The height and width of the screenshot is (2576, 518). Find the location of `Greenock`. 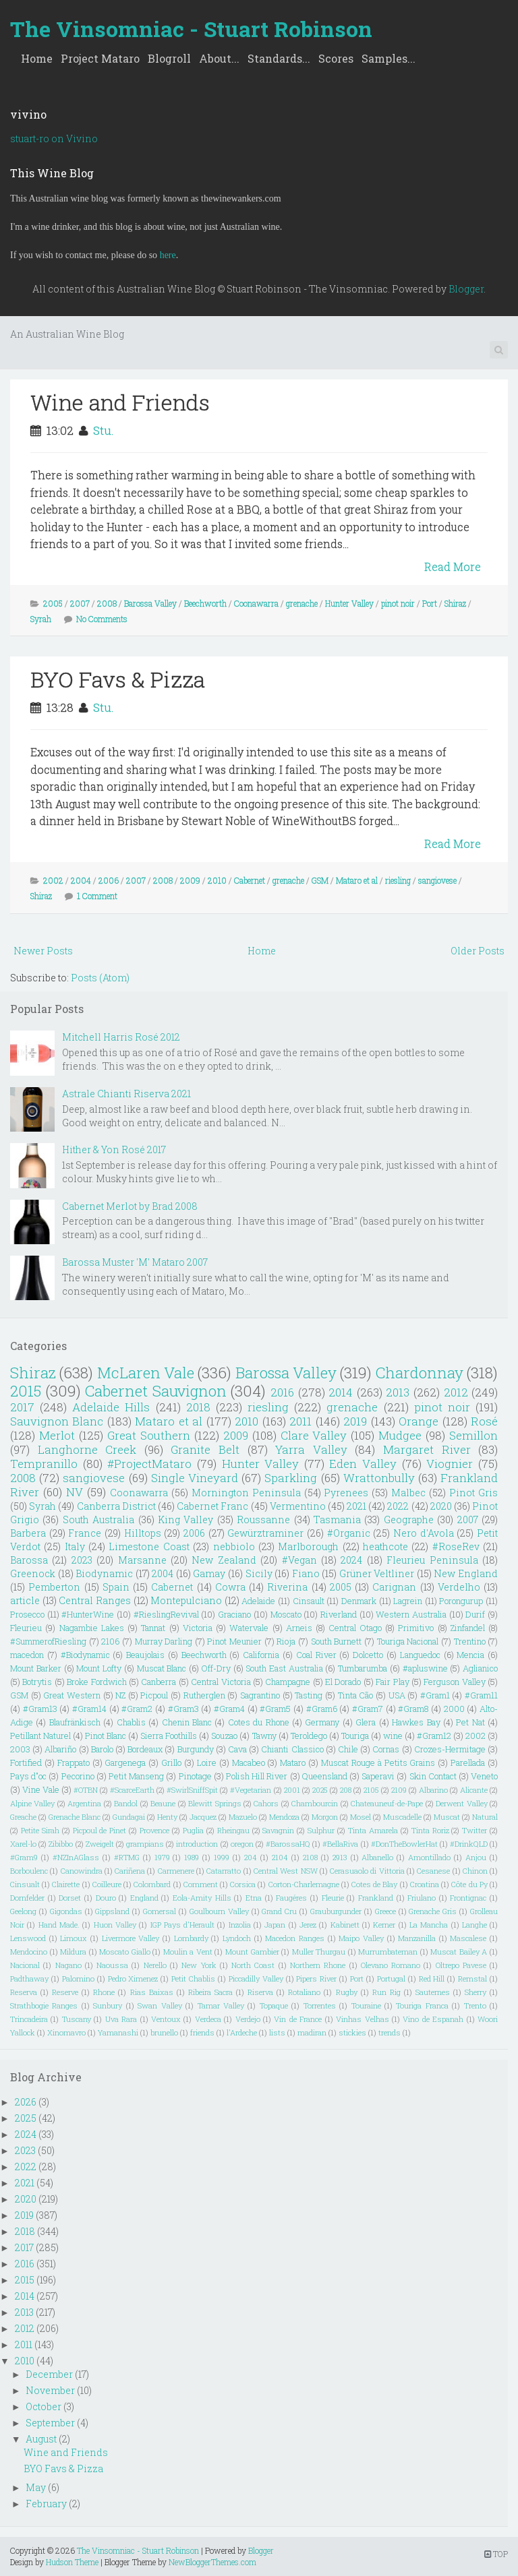

Greenock is located at coordinates (32, 1573).